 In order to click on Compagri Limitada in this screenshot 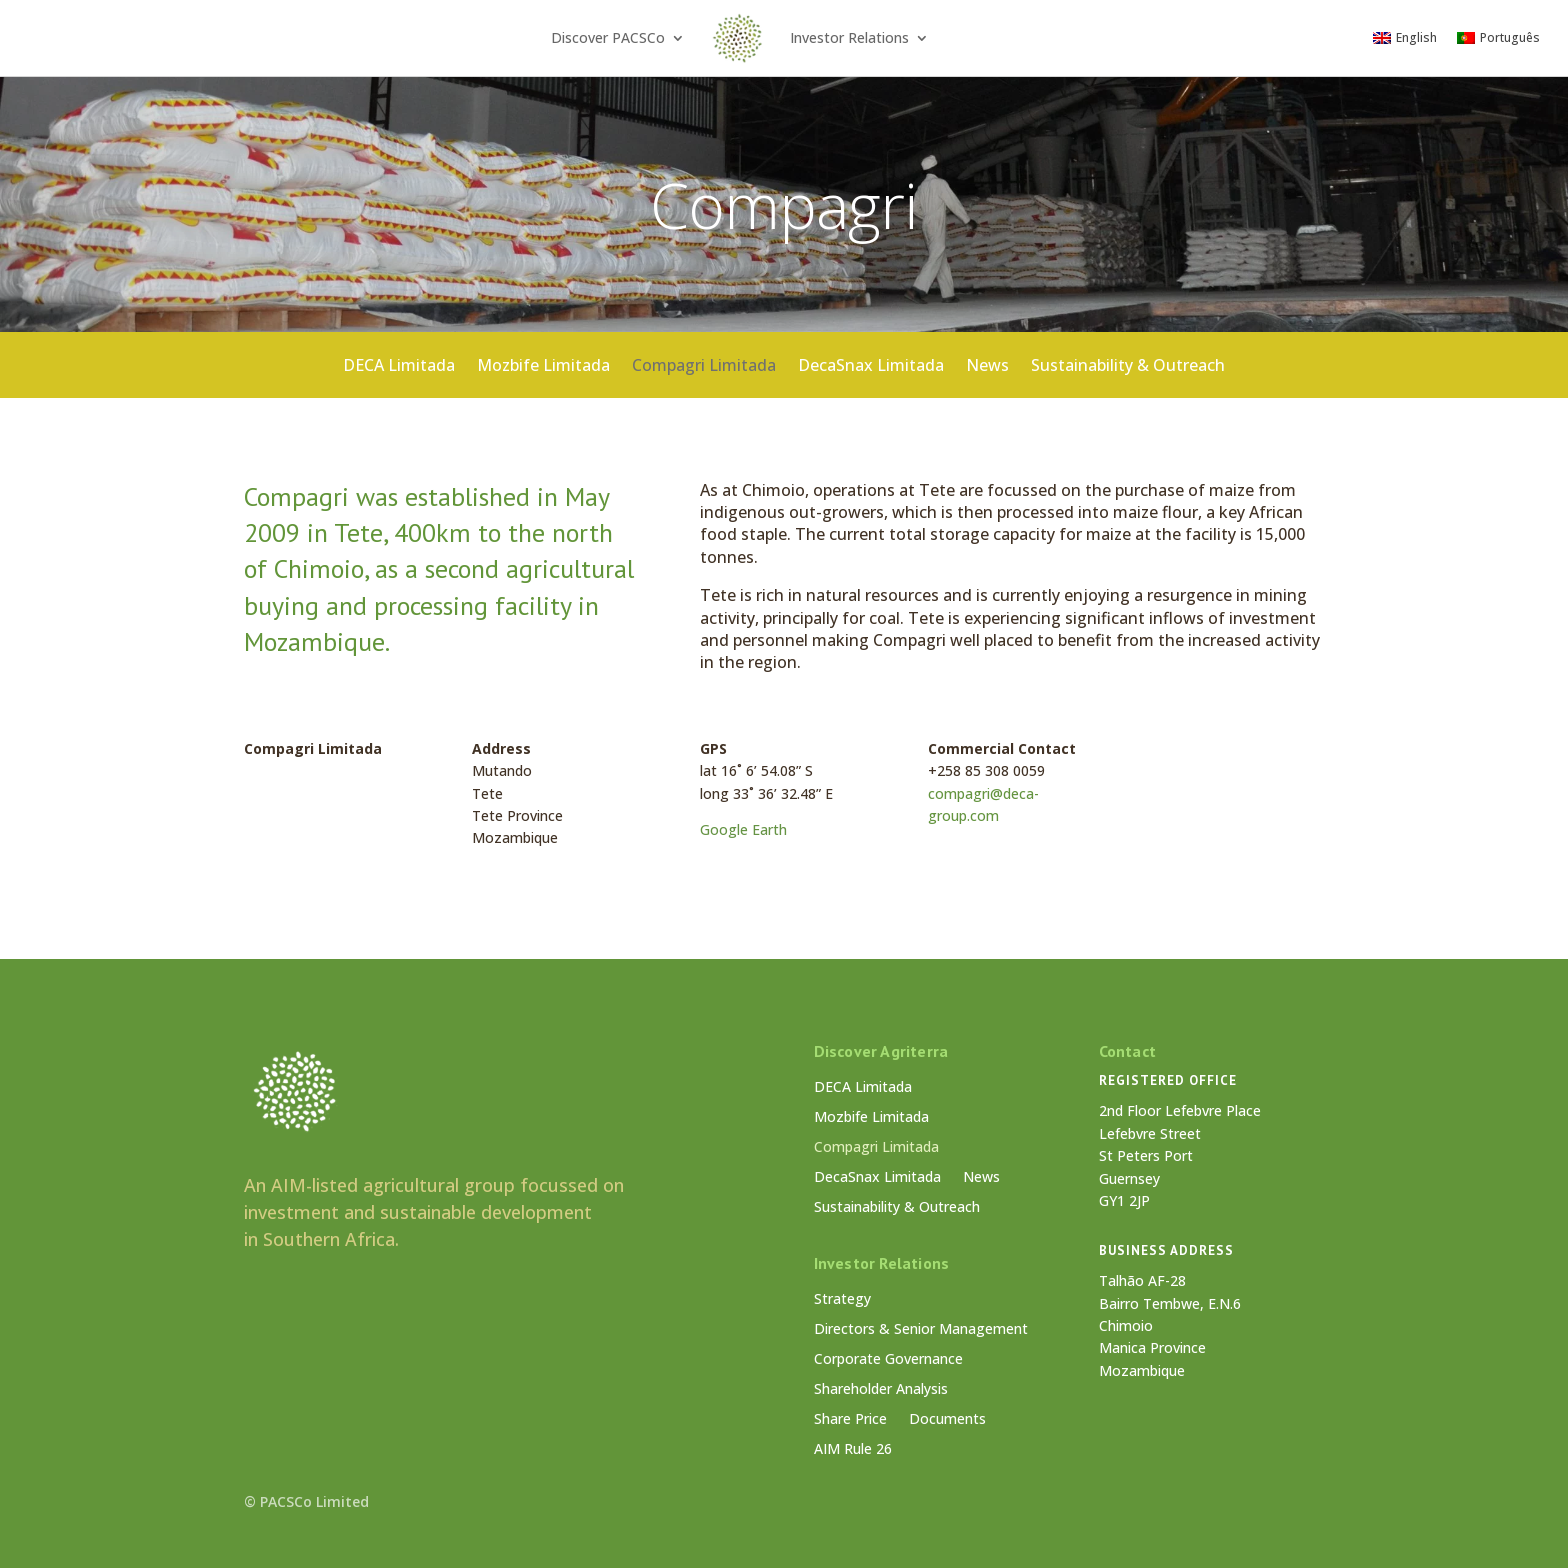, I will do `click(704, 370)`.